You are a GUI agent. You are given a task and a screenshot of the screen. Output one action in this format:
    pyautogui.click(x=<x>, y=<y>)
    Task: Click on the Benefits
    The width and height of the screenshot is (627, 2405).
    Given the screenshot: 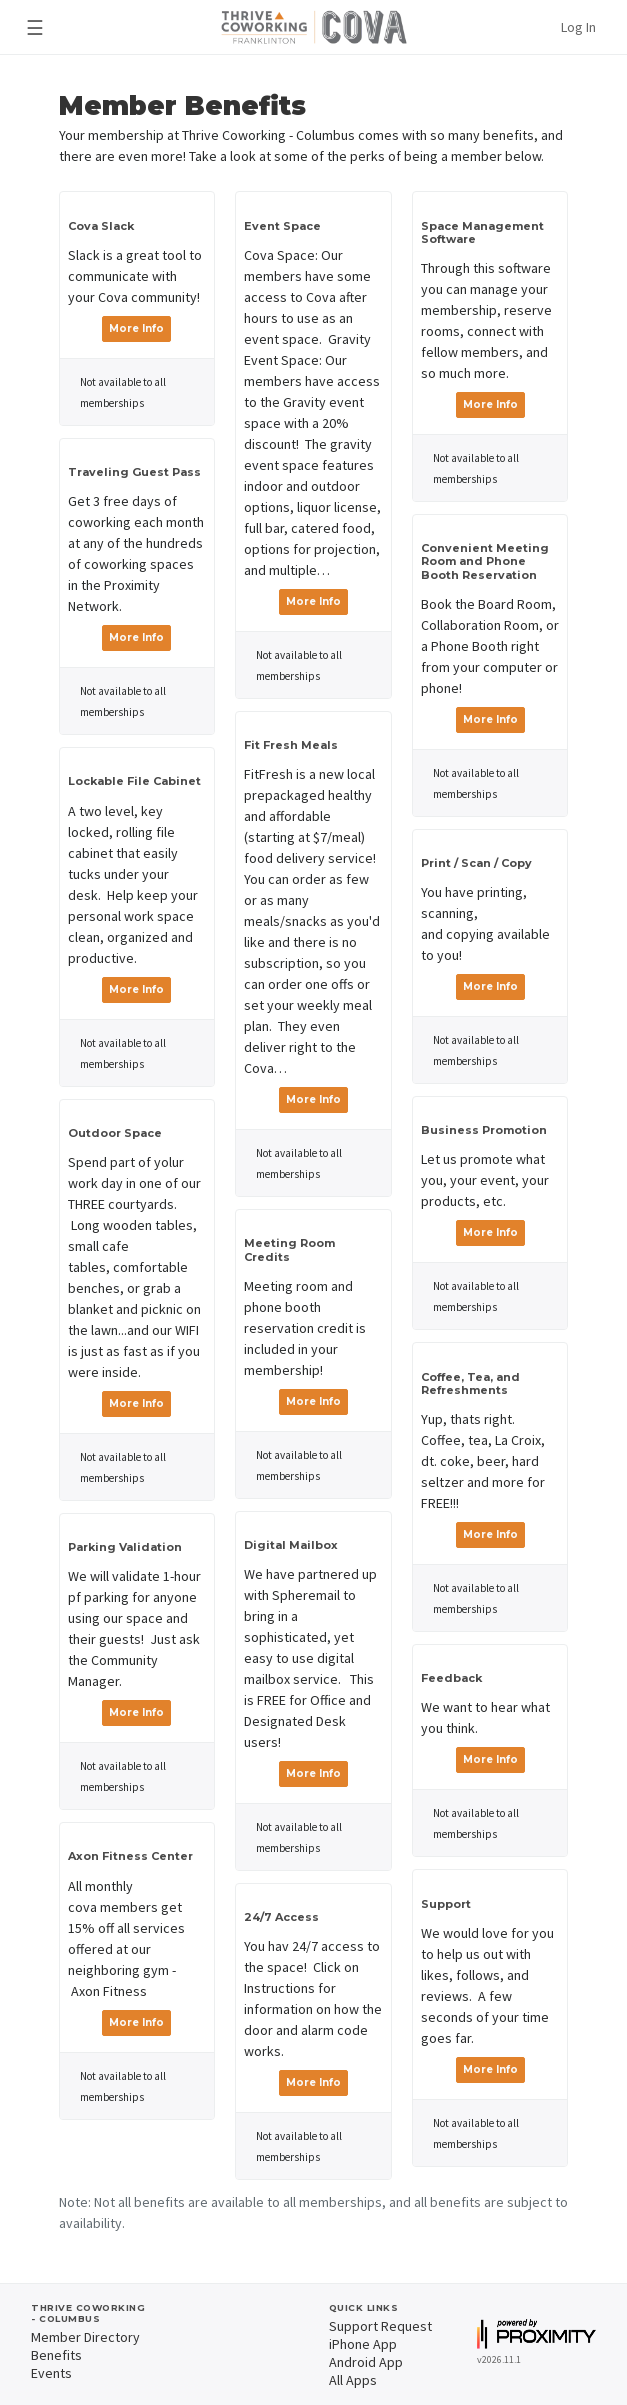 What is the action you would take?
    pyautogui.click(x=56, y=2355)
    